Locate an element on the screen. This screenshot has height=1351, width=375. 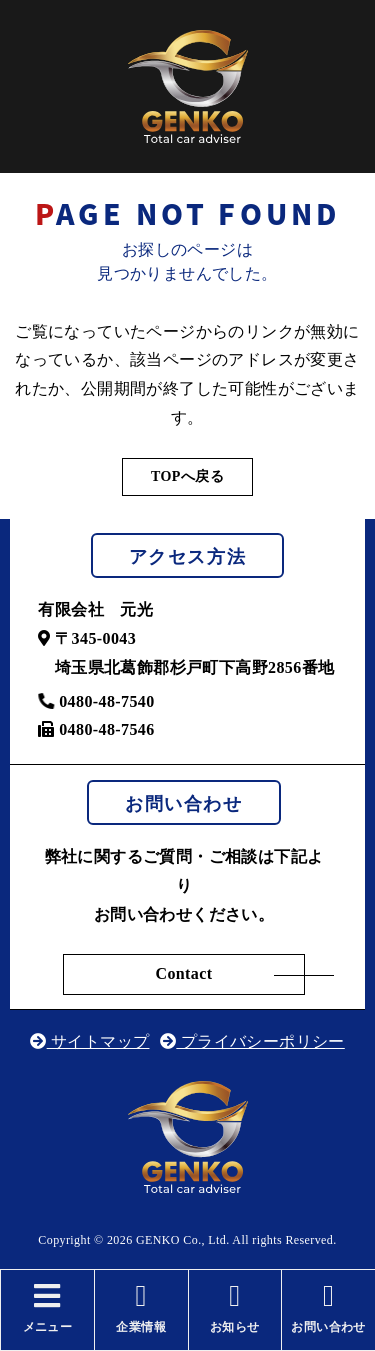
Contact is located at coordinates (183, 973).